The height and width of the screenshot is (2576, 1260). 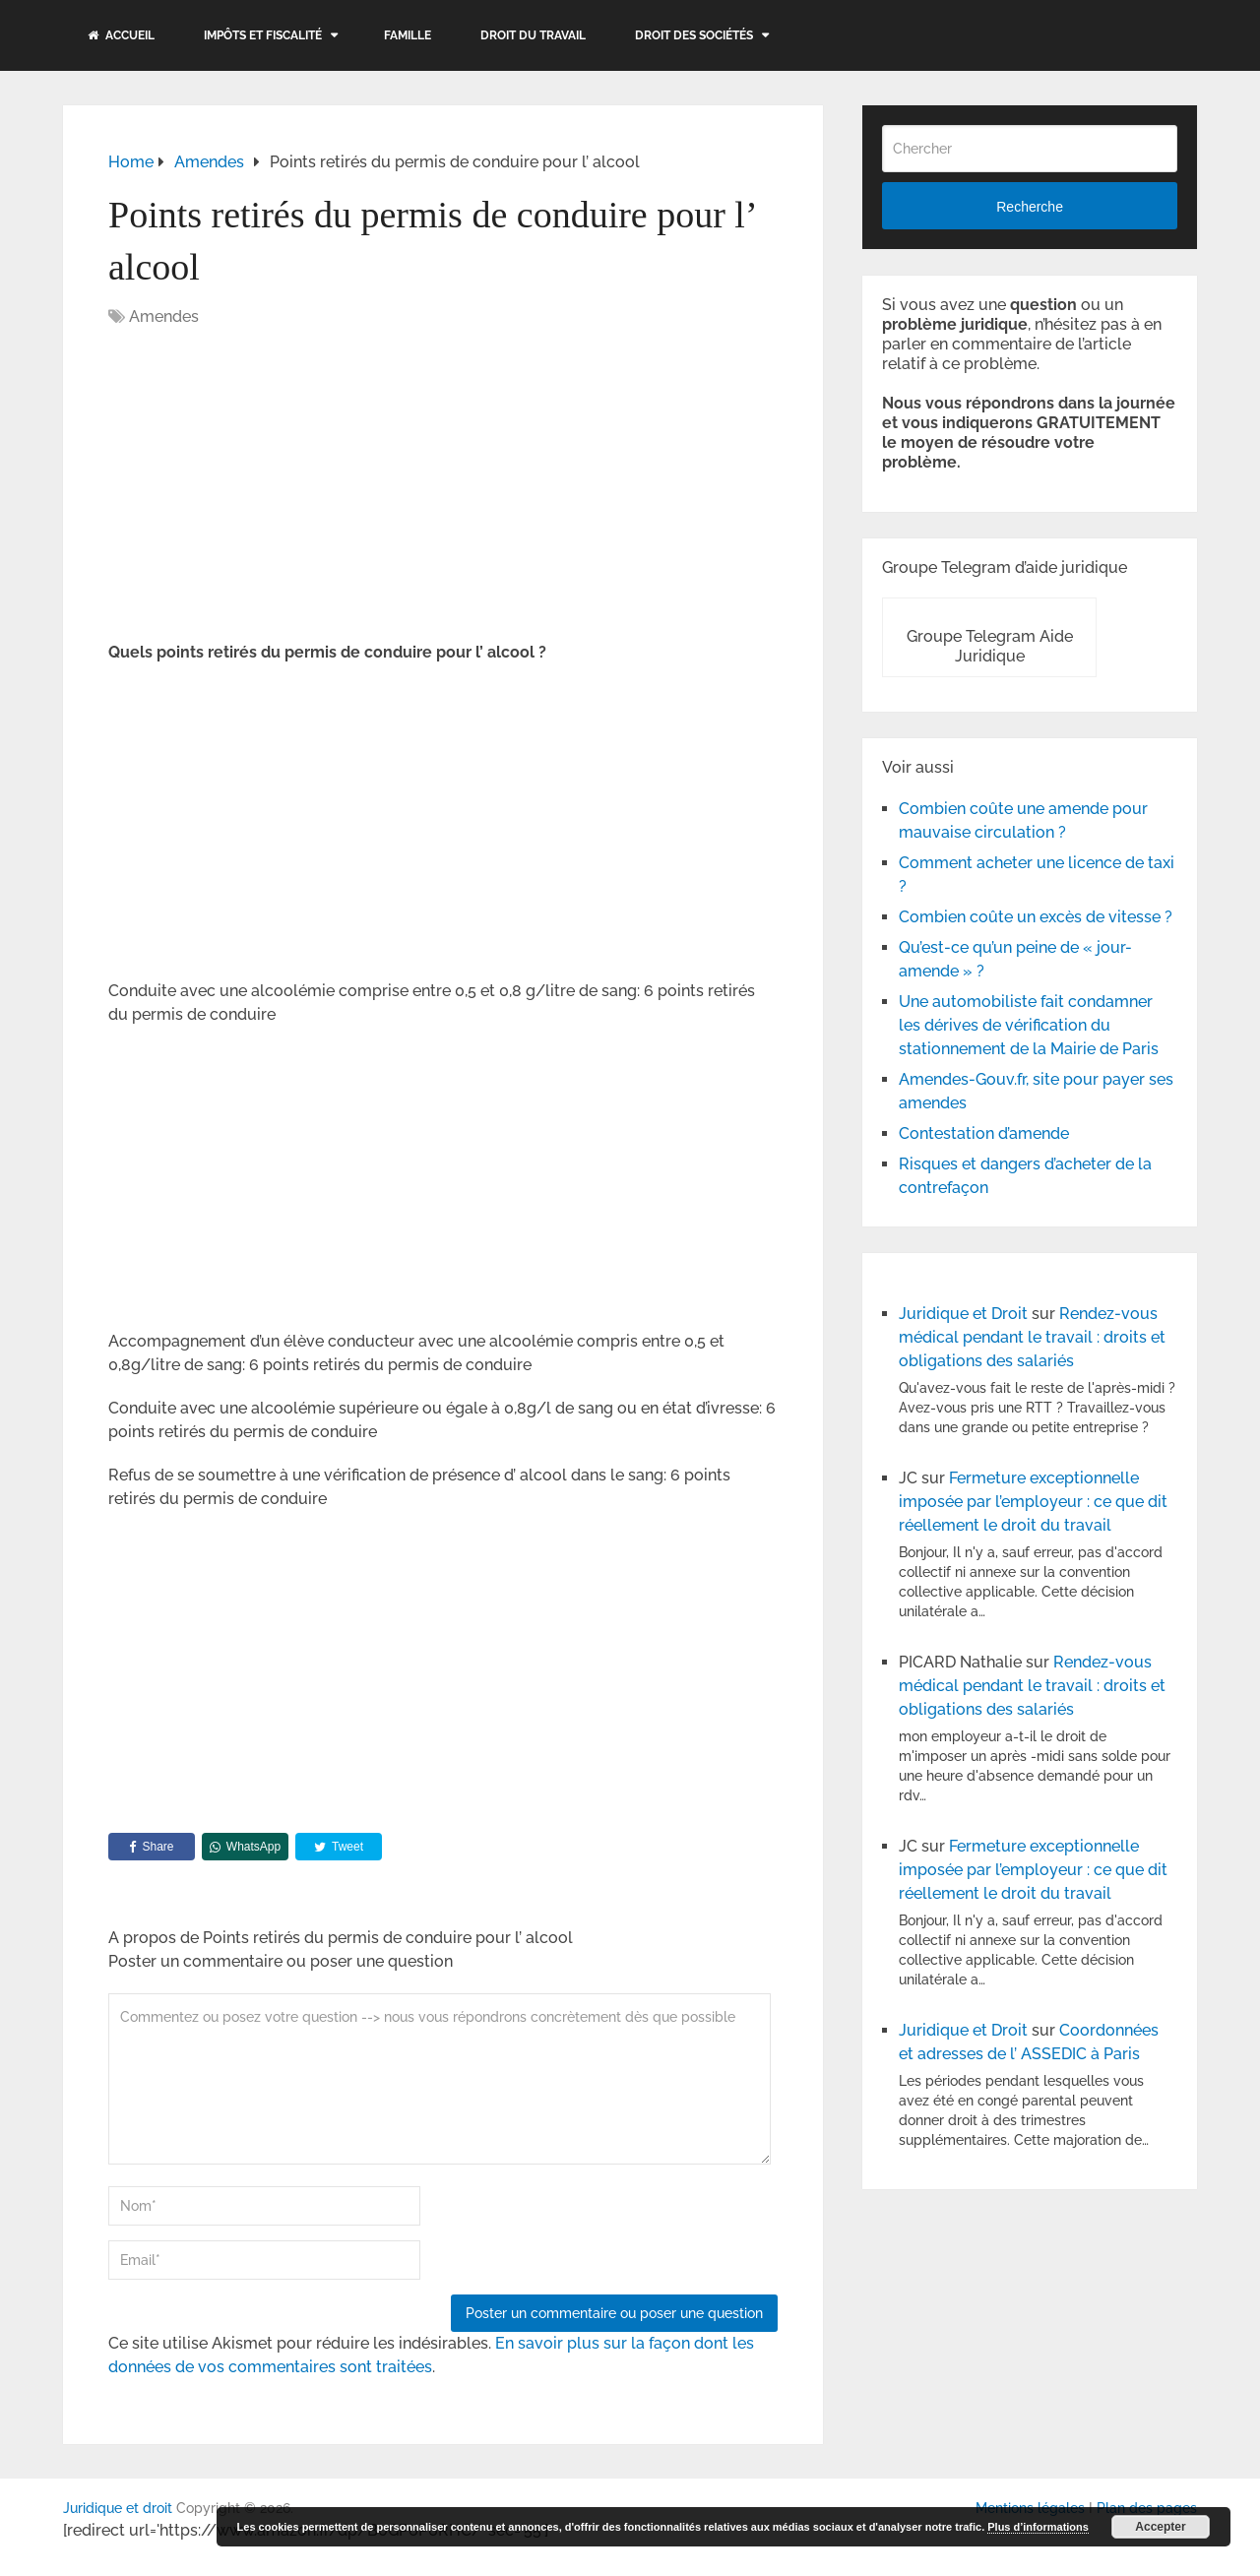 What do you see at coordinates (1029, 207) in the screenshot?
I see `Recherche` at bounding box center [1029, 207].